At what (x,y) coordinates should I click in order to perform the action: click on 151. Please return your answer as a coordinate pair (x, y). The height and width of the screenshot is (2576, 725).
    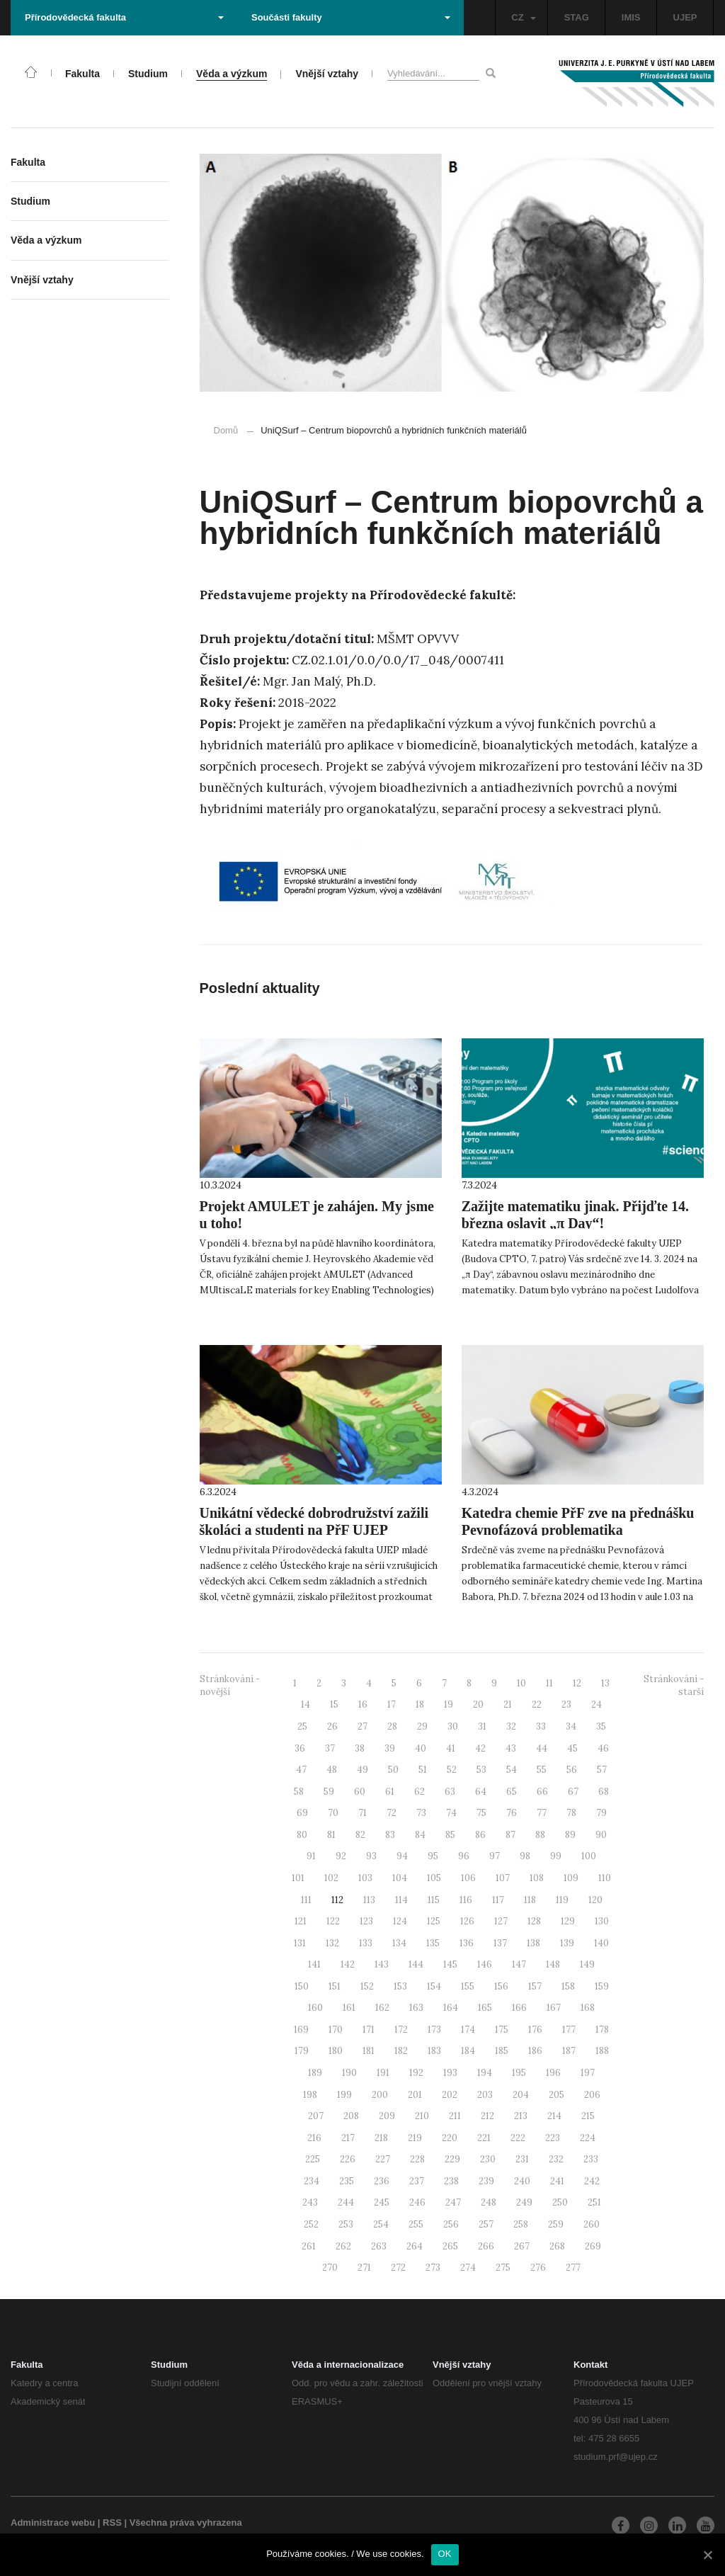
    Looking at the image, I should click on (335, 1986).